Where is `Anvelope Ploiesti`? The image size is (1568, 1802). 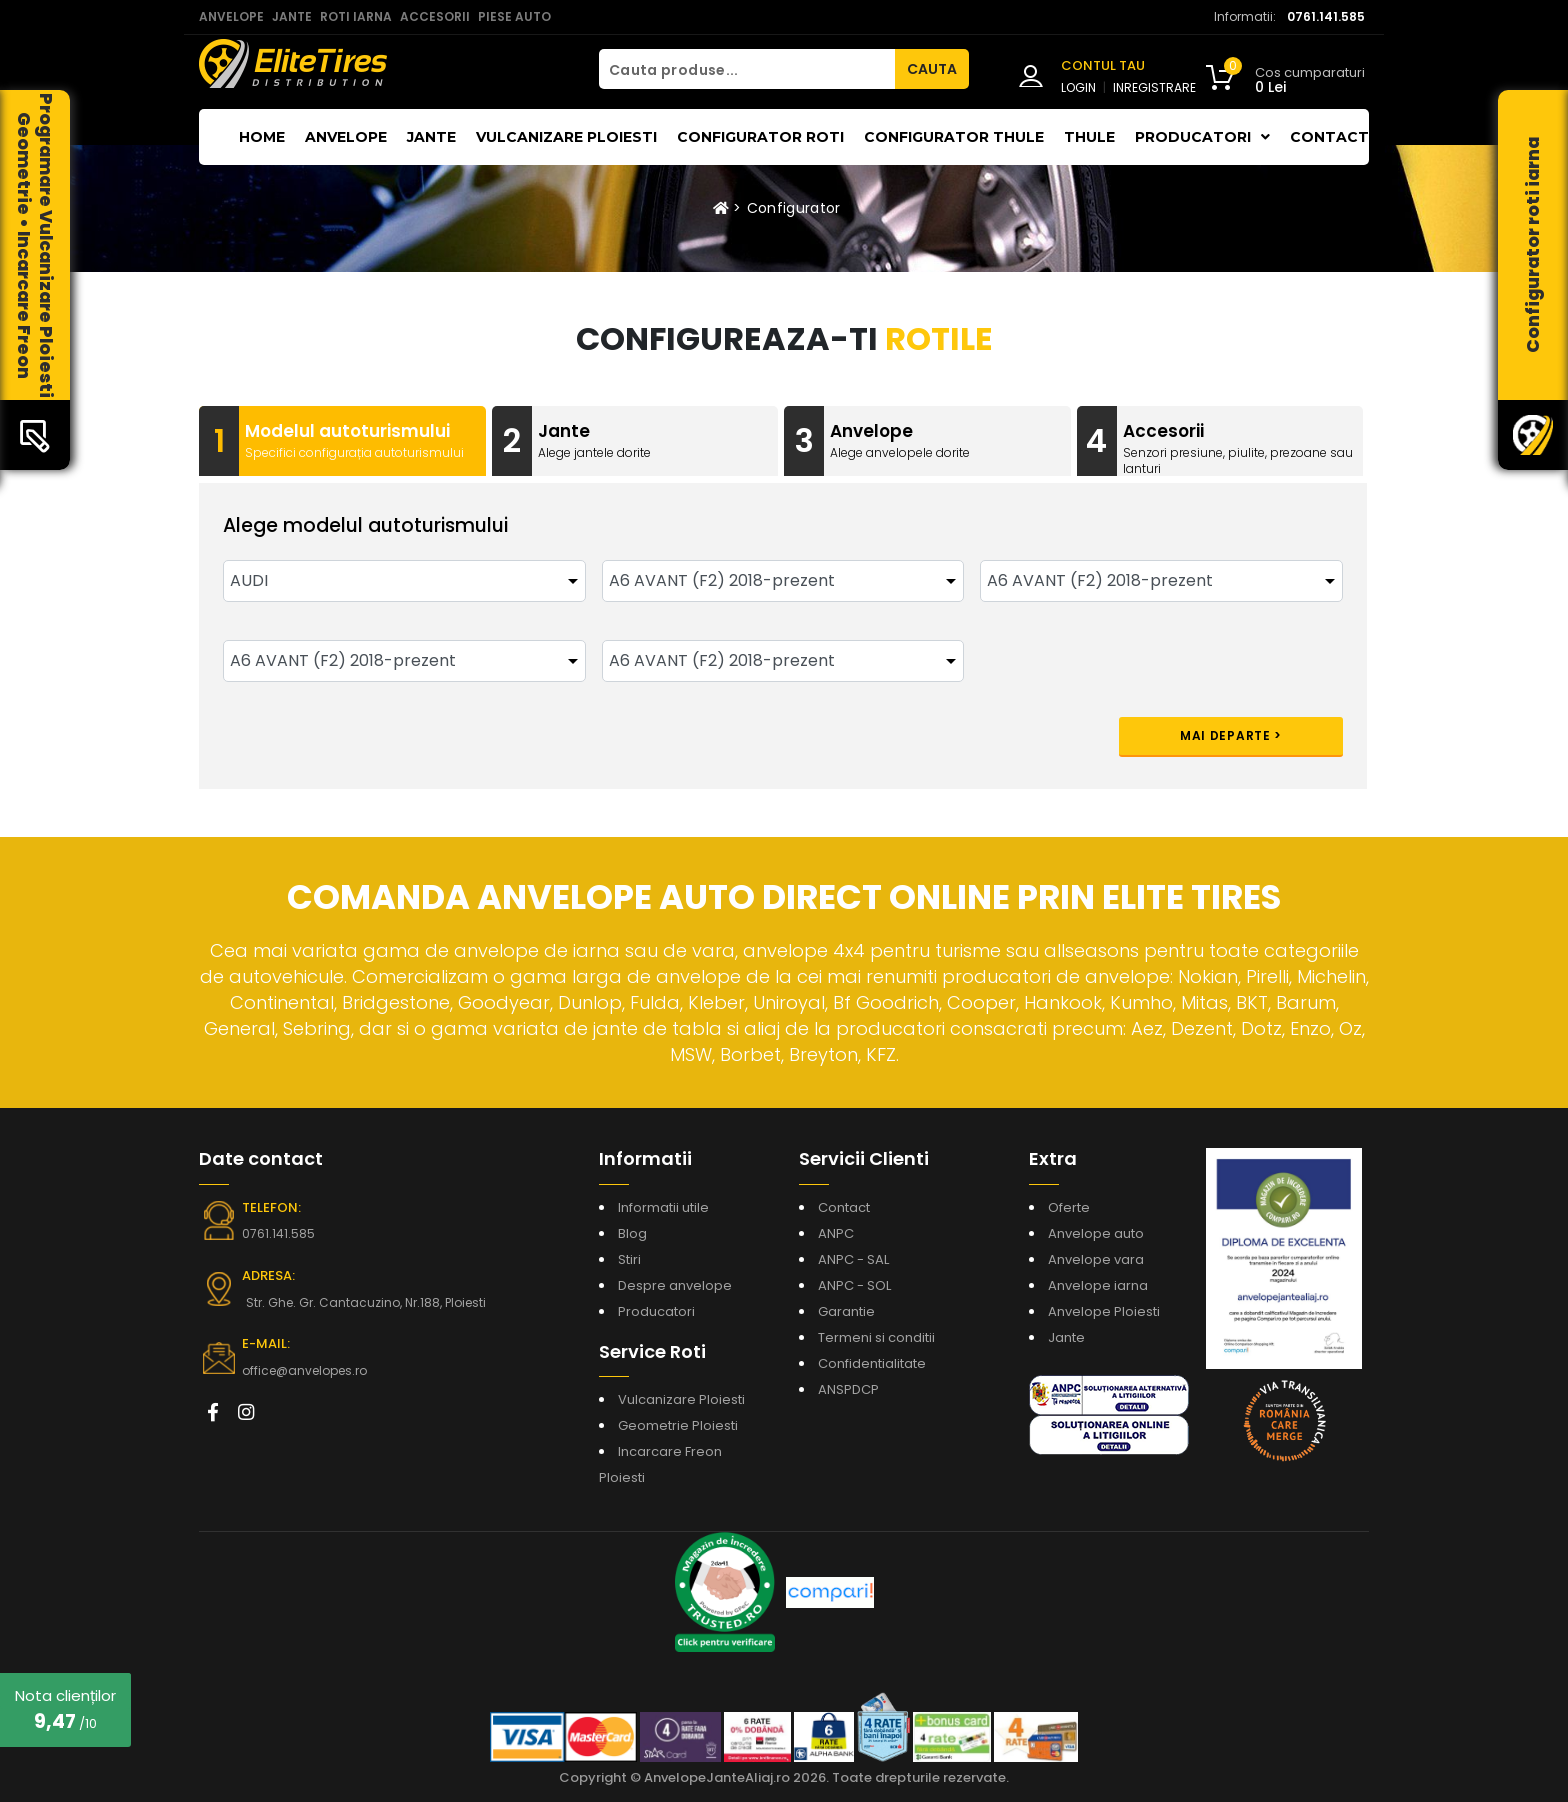
Anvelope Ploiesti is located at coordinates (1104, 1311).